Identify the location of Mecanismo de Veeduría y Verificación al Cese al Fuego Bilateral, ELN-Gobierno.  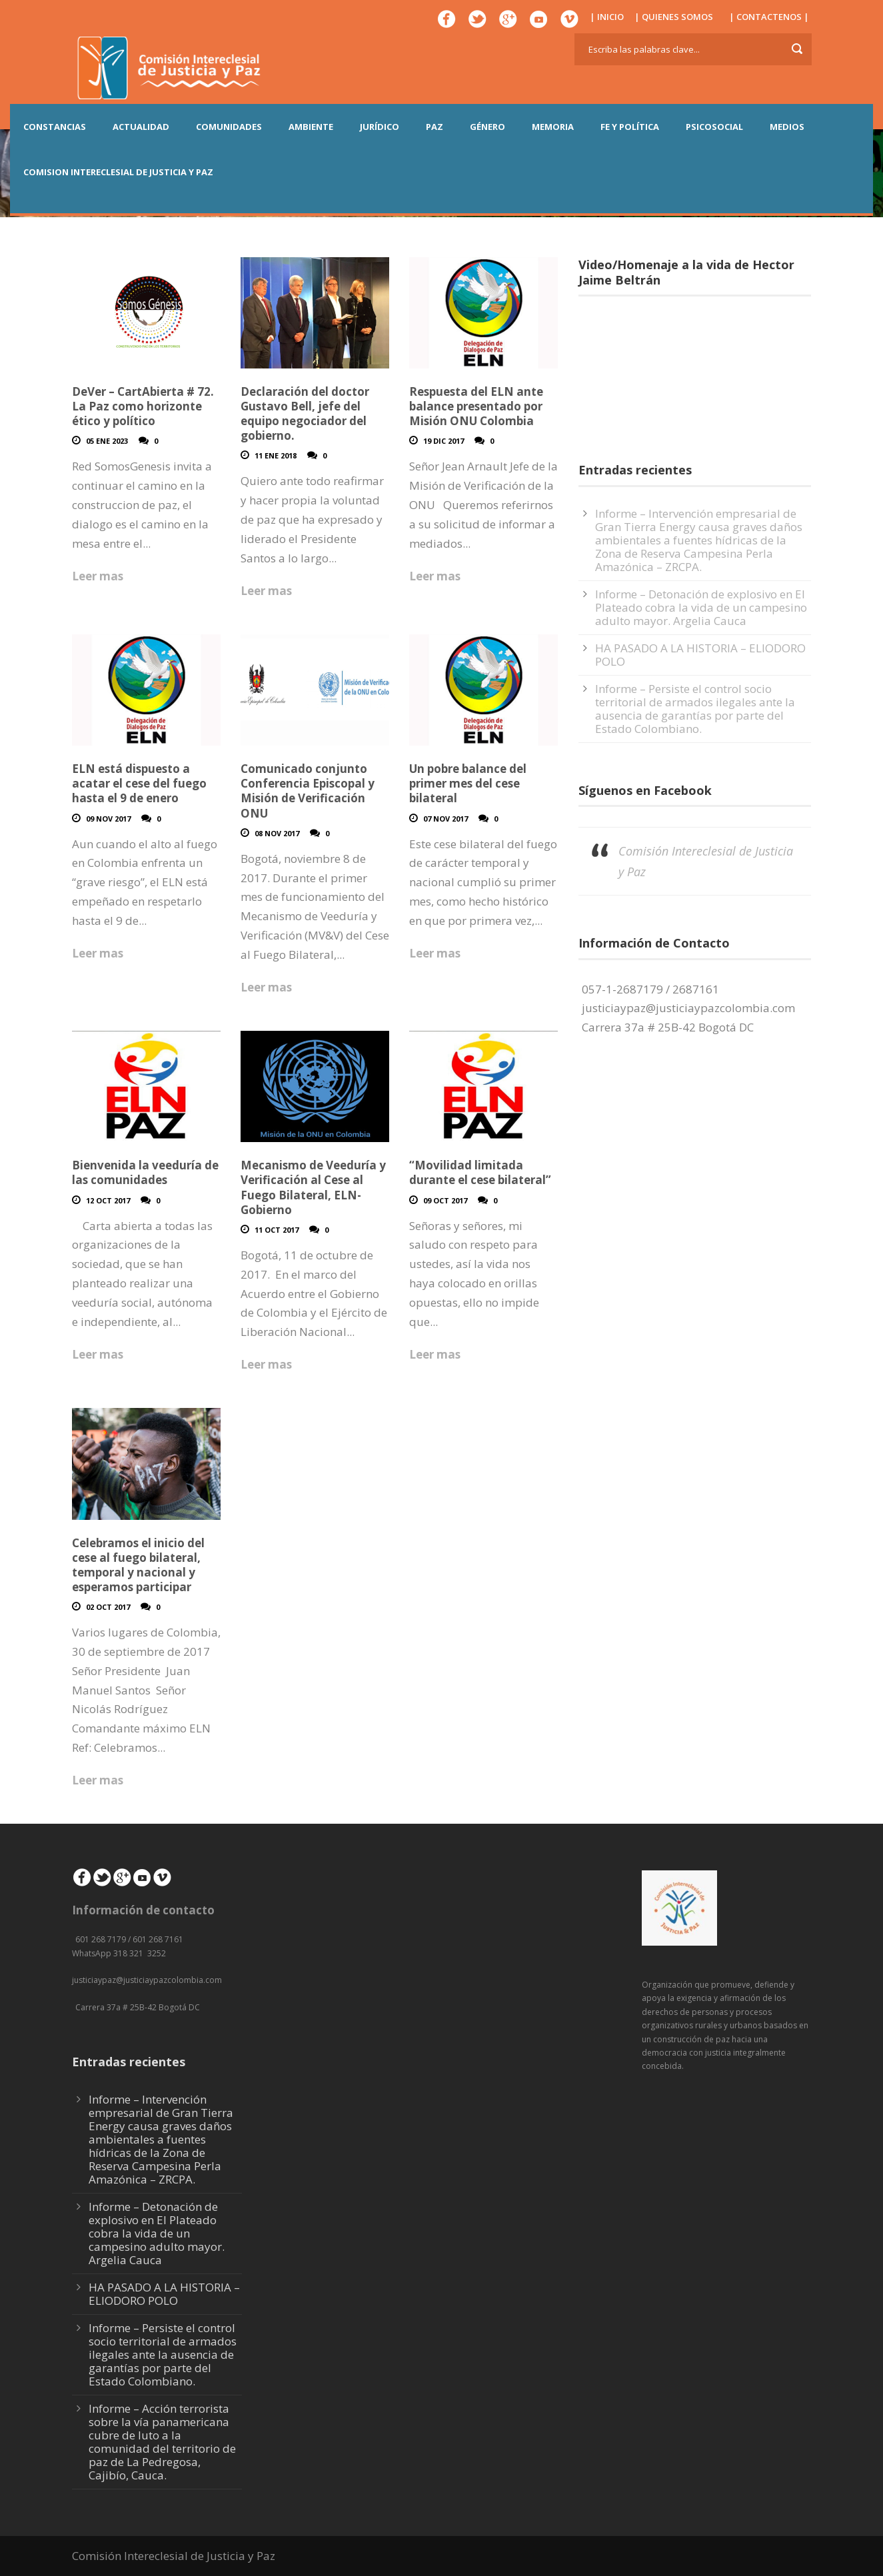
(313, 1187).